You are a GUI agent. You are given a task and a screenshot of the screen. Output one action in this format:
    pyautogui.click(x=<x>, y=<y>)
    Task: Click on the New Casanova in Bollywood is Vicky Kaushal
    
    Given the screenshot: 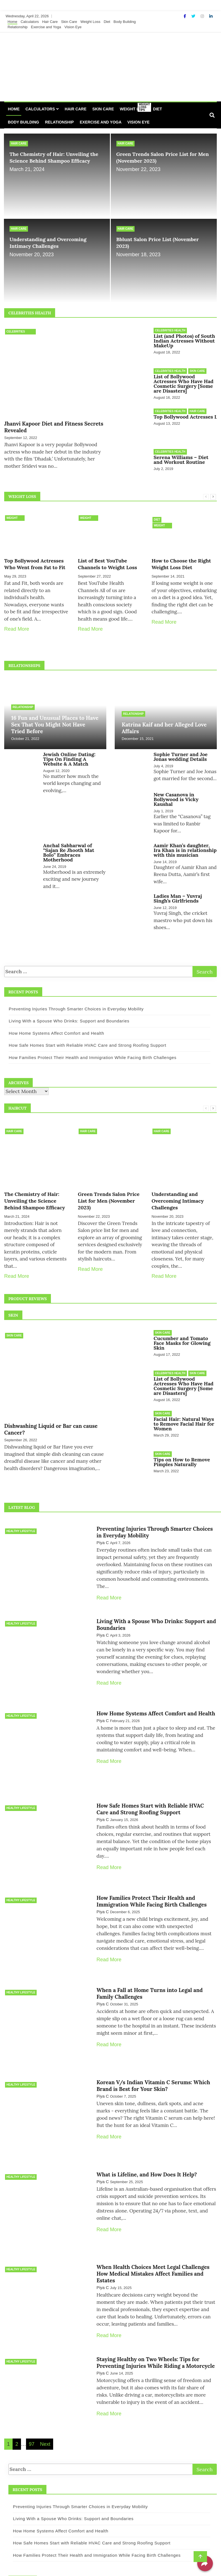 What is the action you would take?
    pyautogui.click(x=176, y=792)
    